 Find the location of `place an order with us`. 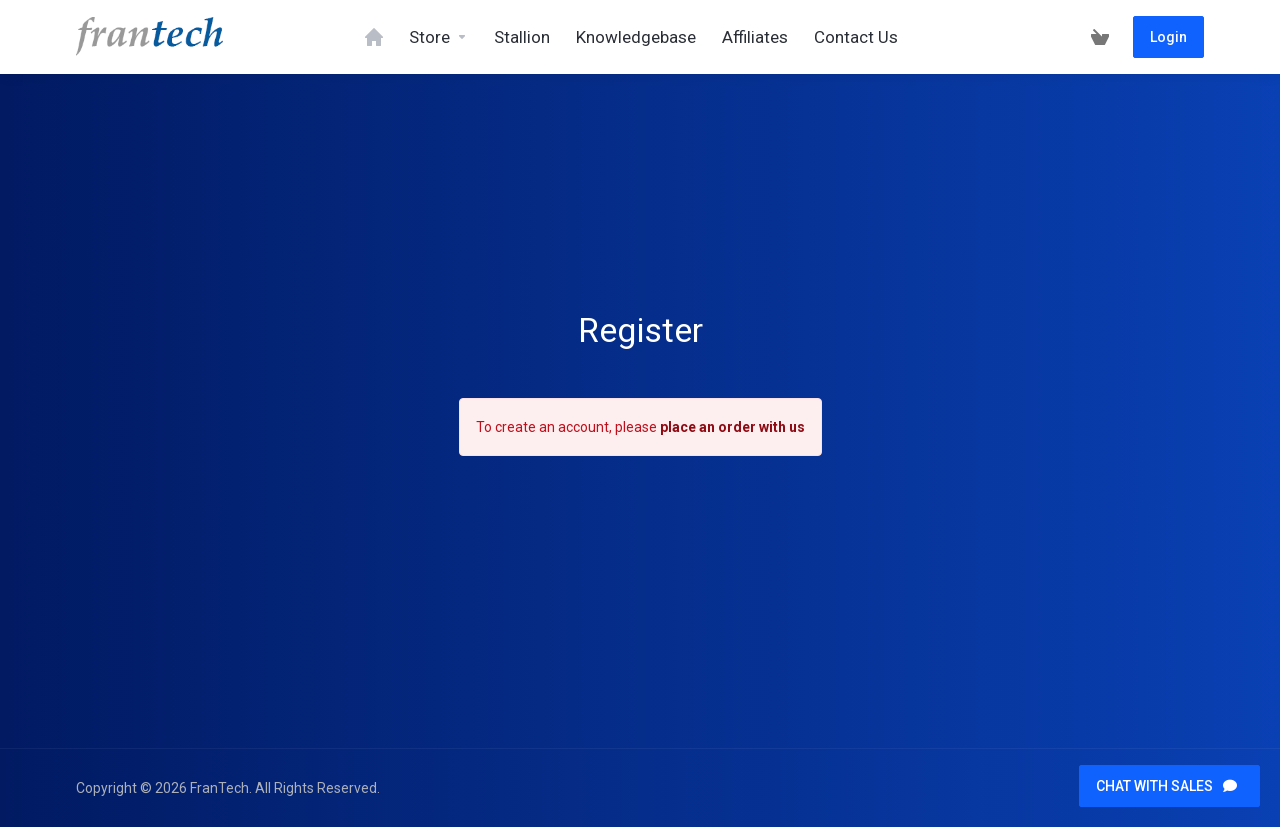

place an order with us is located at coordinates (732, 427).